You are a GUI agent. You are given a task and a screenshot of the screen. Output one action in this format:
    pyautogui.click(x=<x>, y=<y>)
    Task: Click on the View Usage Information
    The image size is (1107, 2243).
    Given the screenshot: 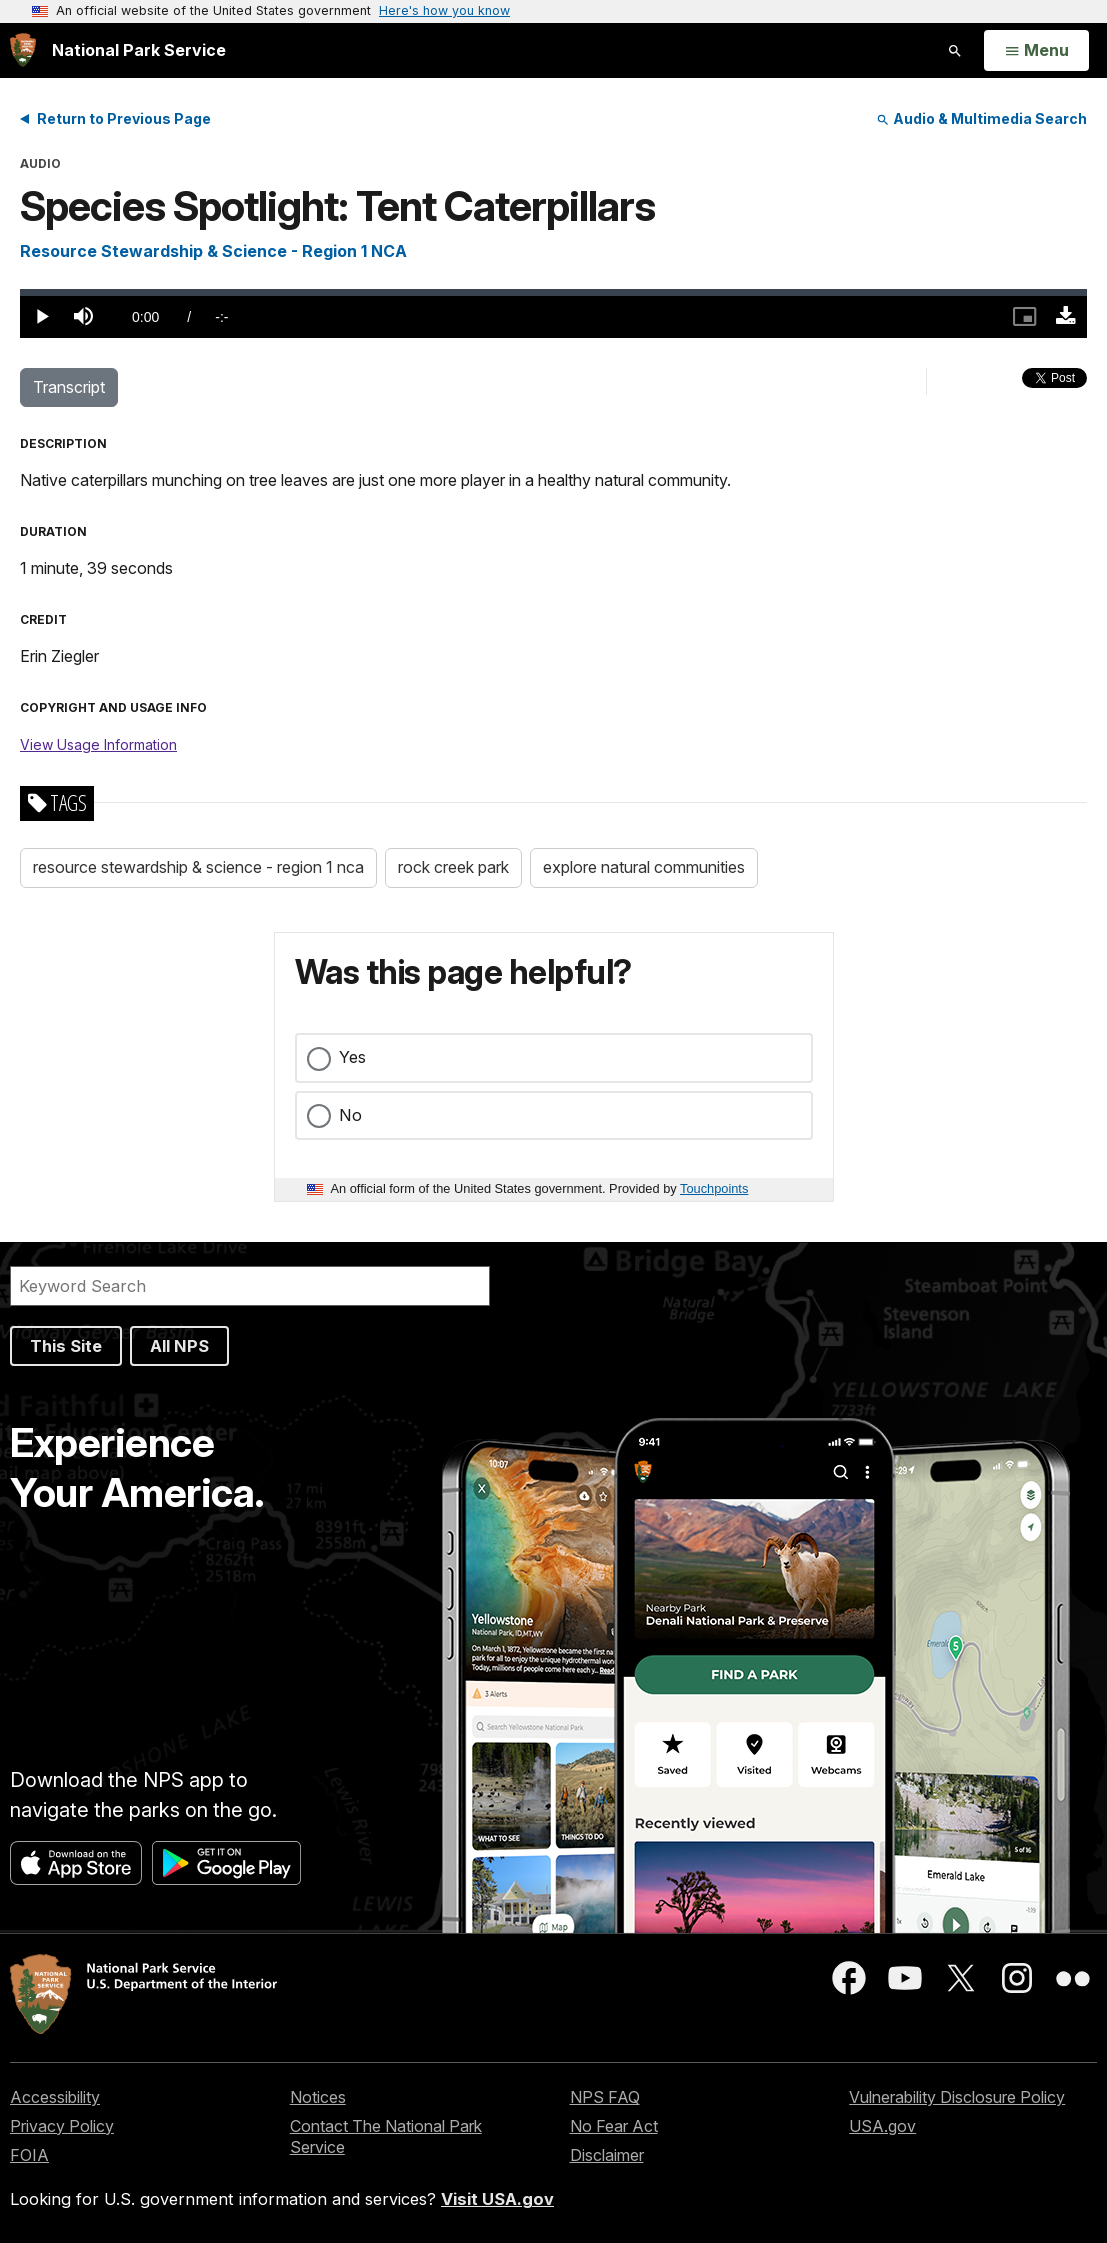 What is the action you would take?
    pyautogui.click(x=98, y=744)
    